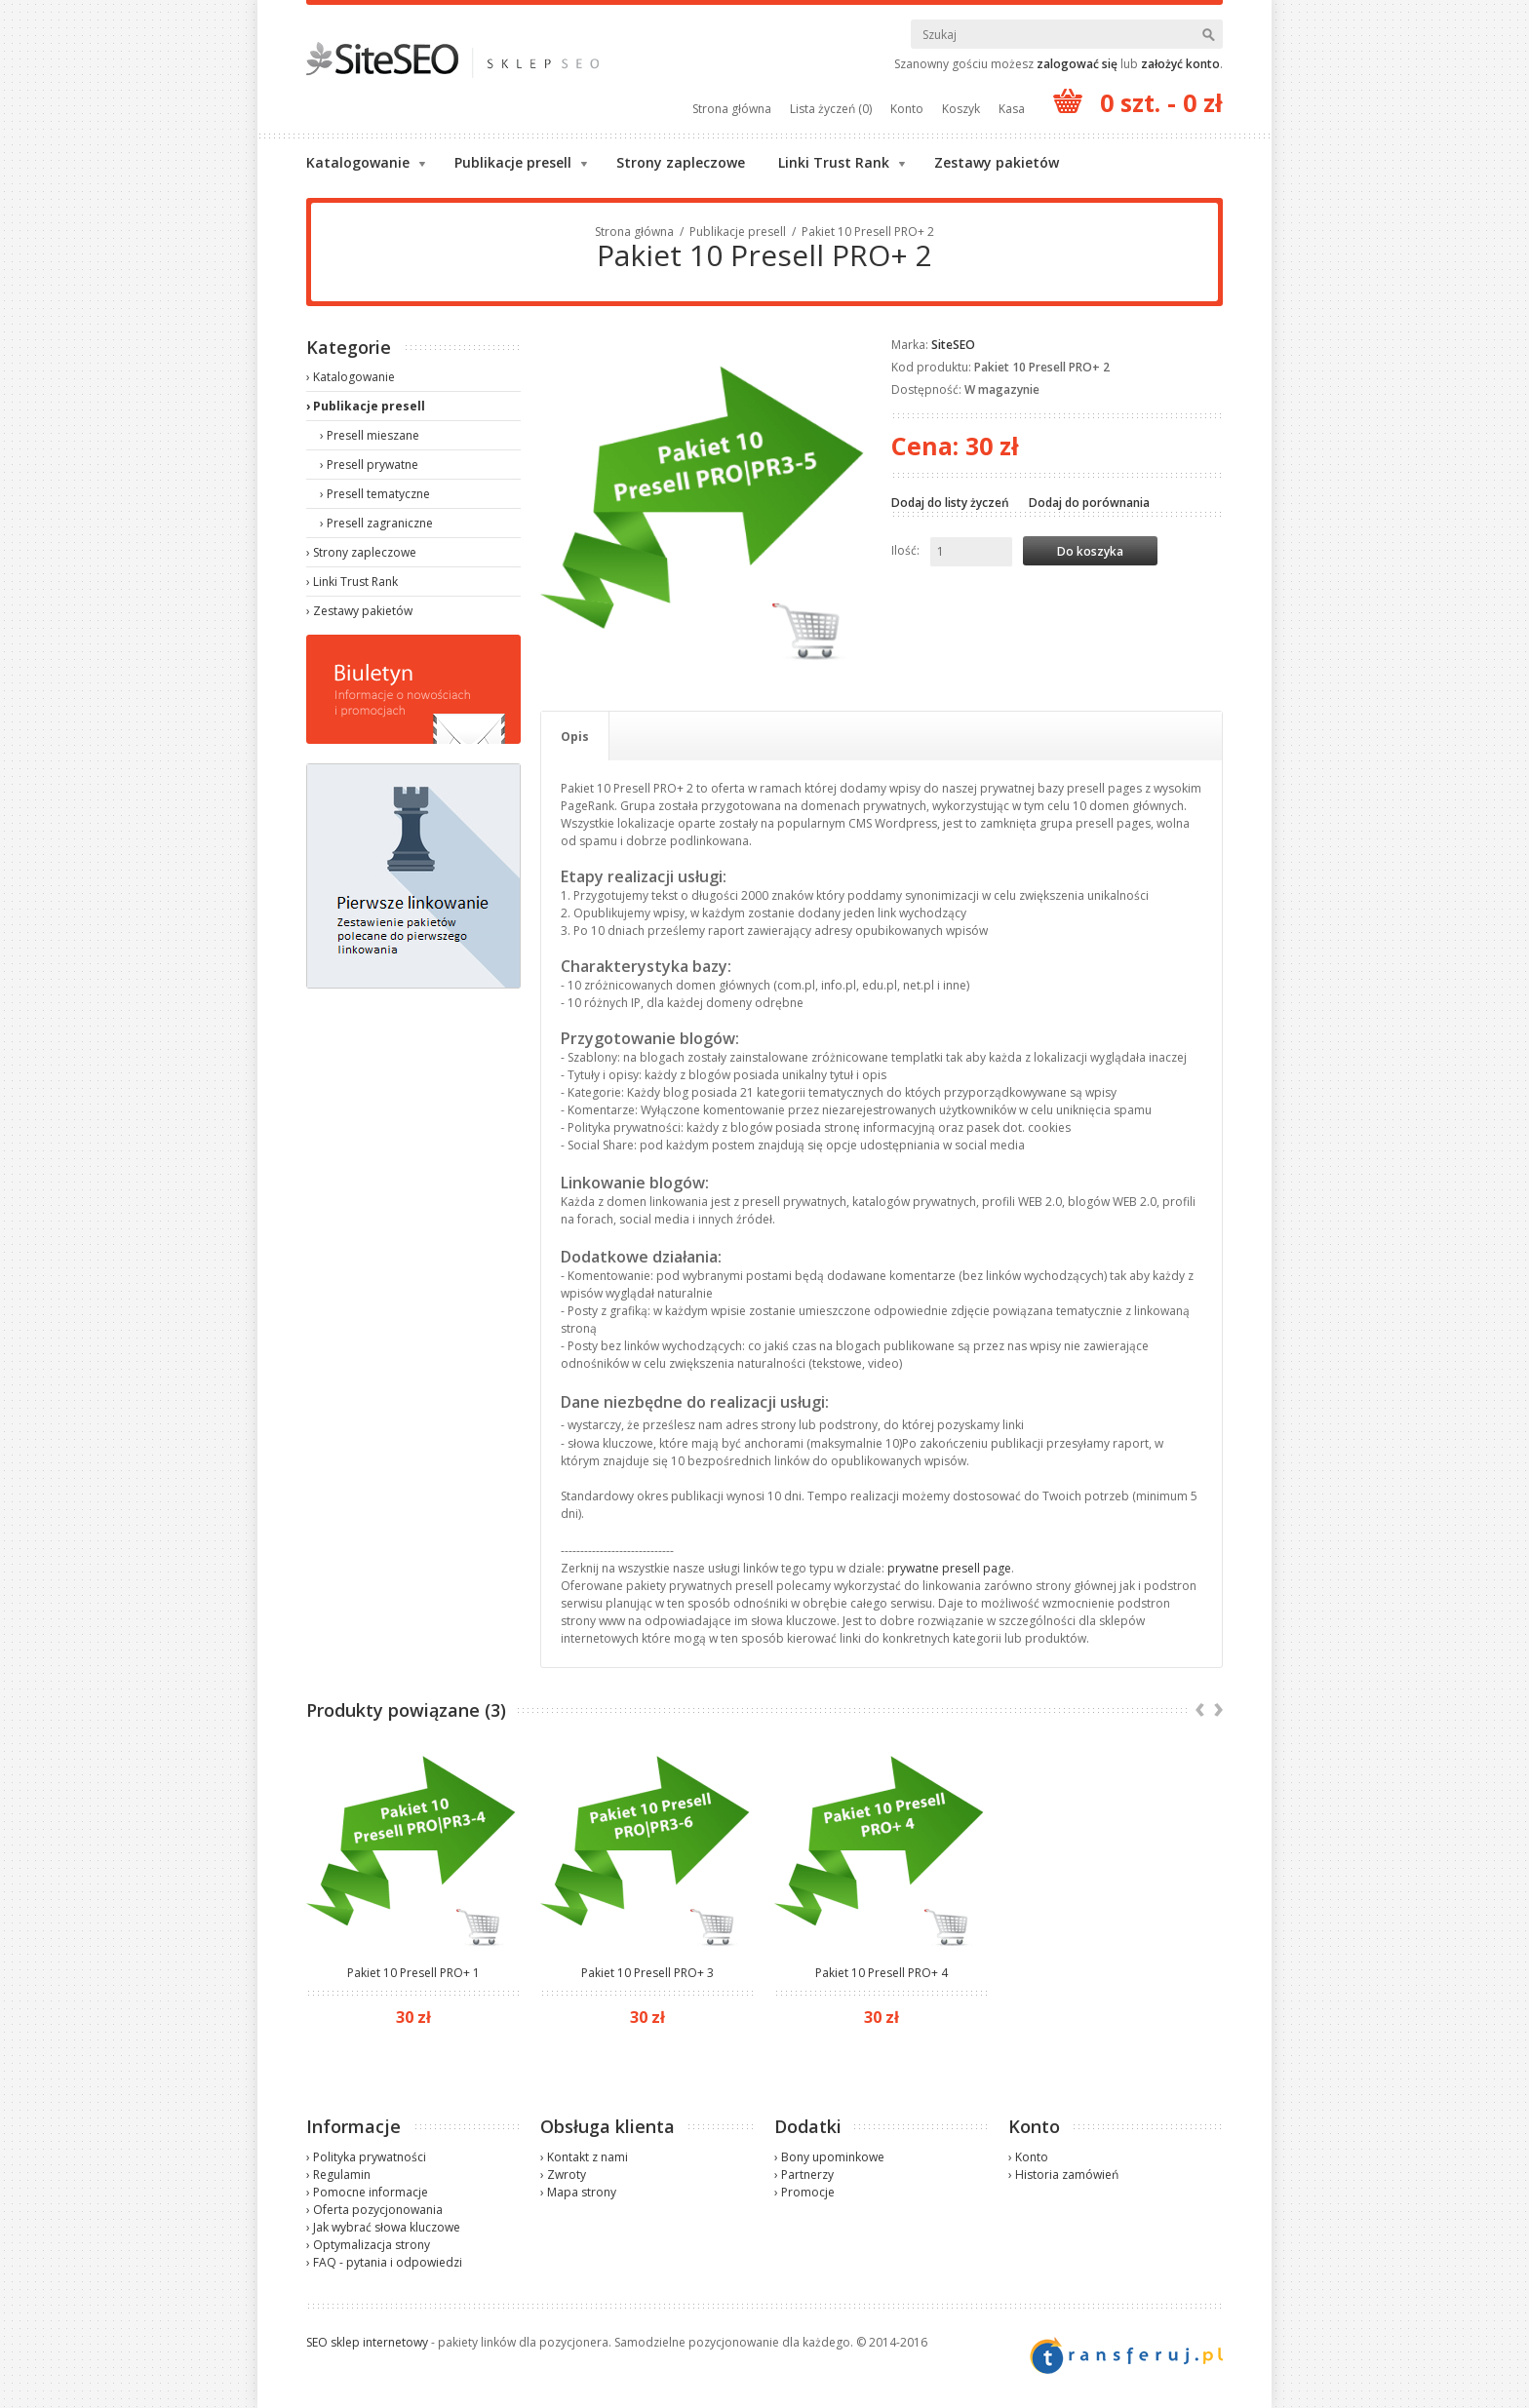 The height and width of the screenshot is (2408, 1529). What do you see at coordinates (383, 2227) in the screenshot?
I see `› Jak wybrać słowa kluczowe` at bounding box center [383, 2227].